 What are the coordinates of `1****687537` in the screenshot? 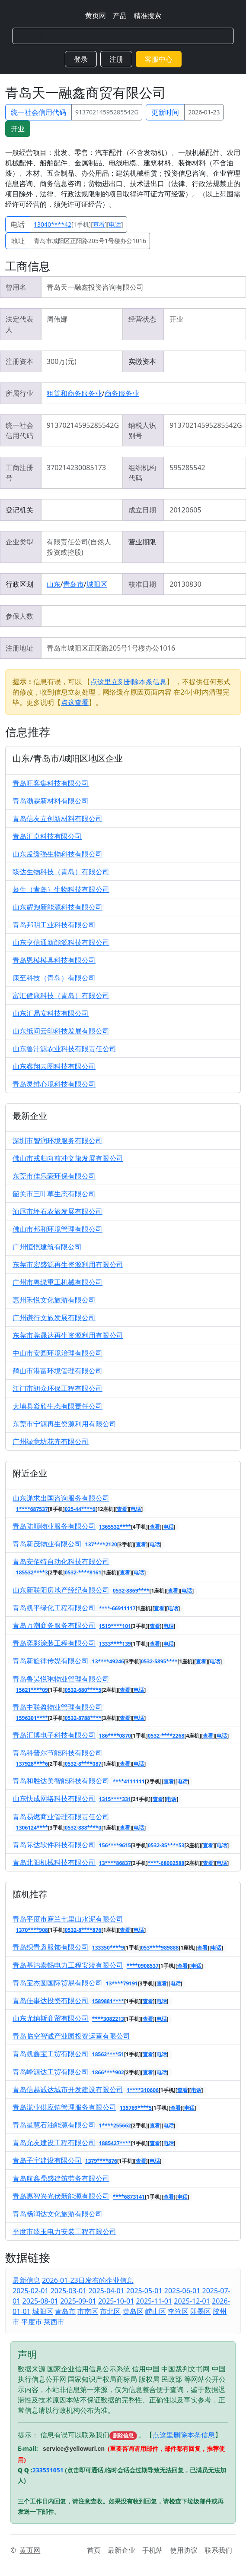 It's located at (32, 1509).